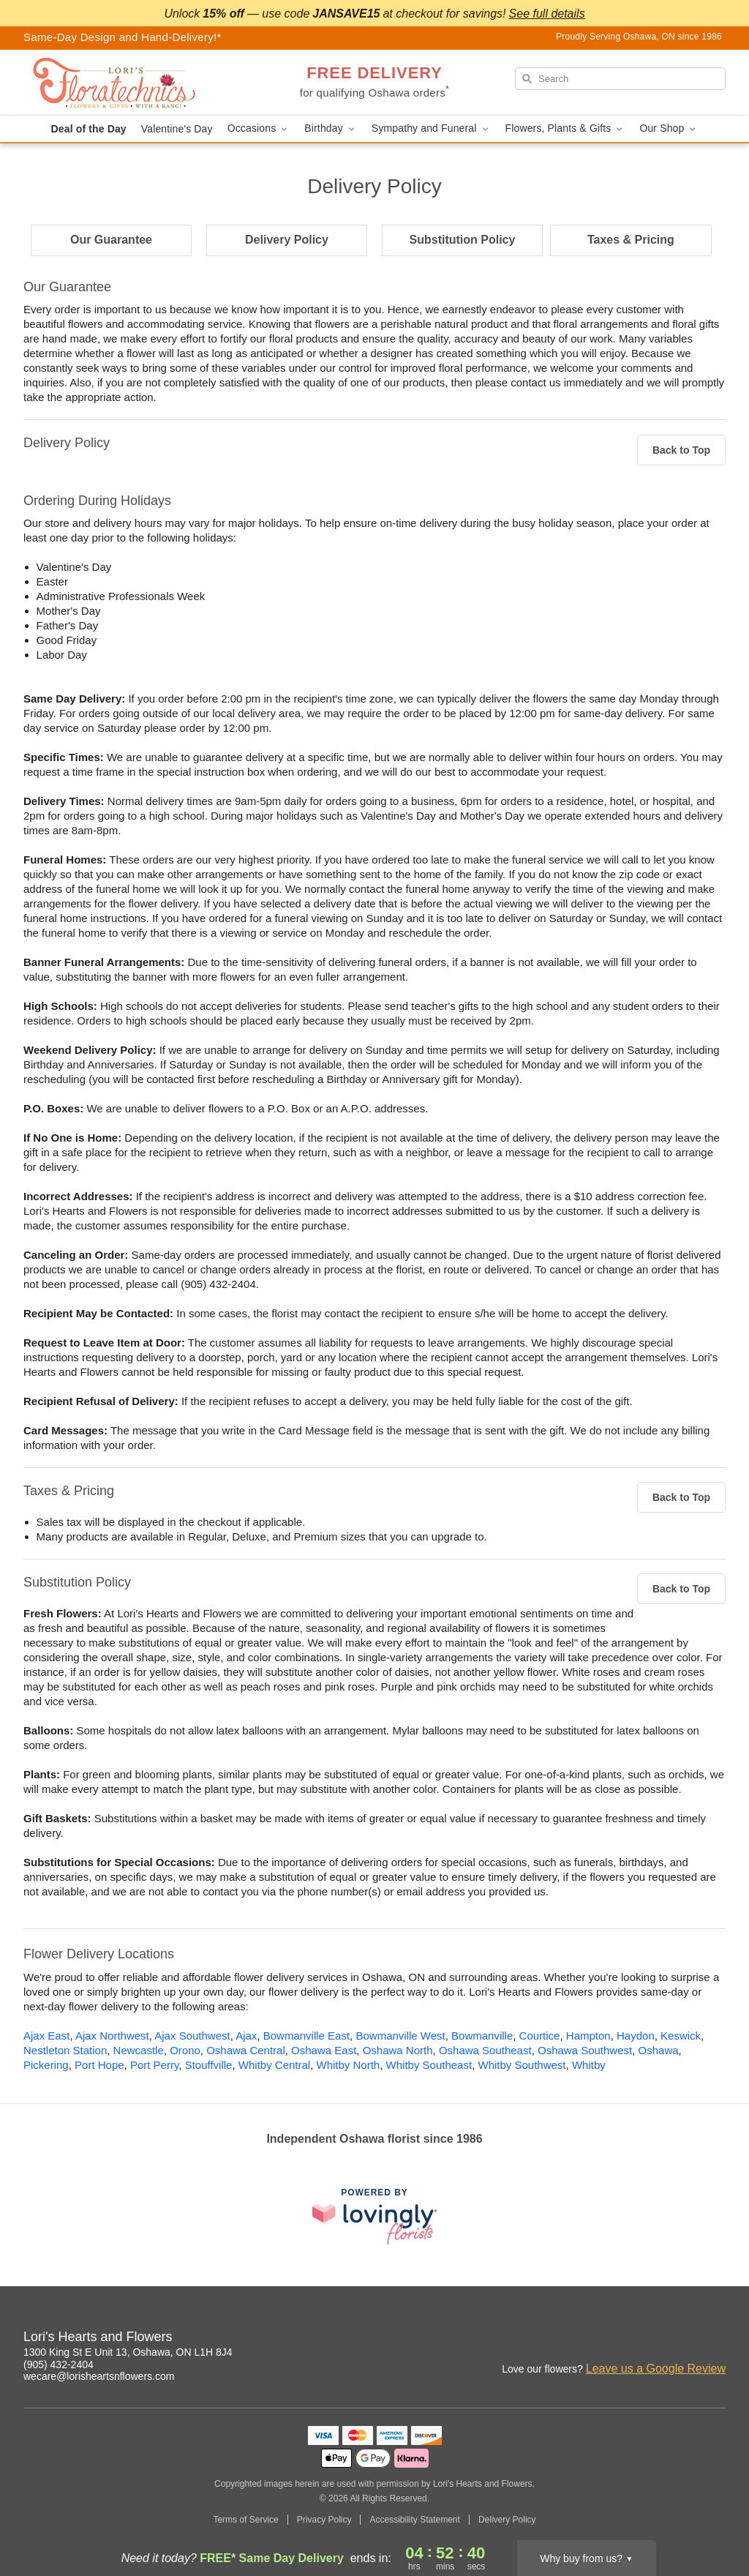 The height and width of the screenshot is (2576, 749). I want to click on Birthday [button], so click(330, 128).